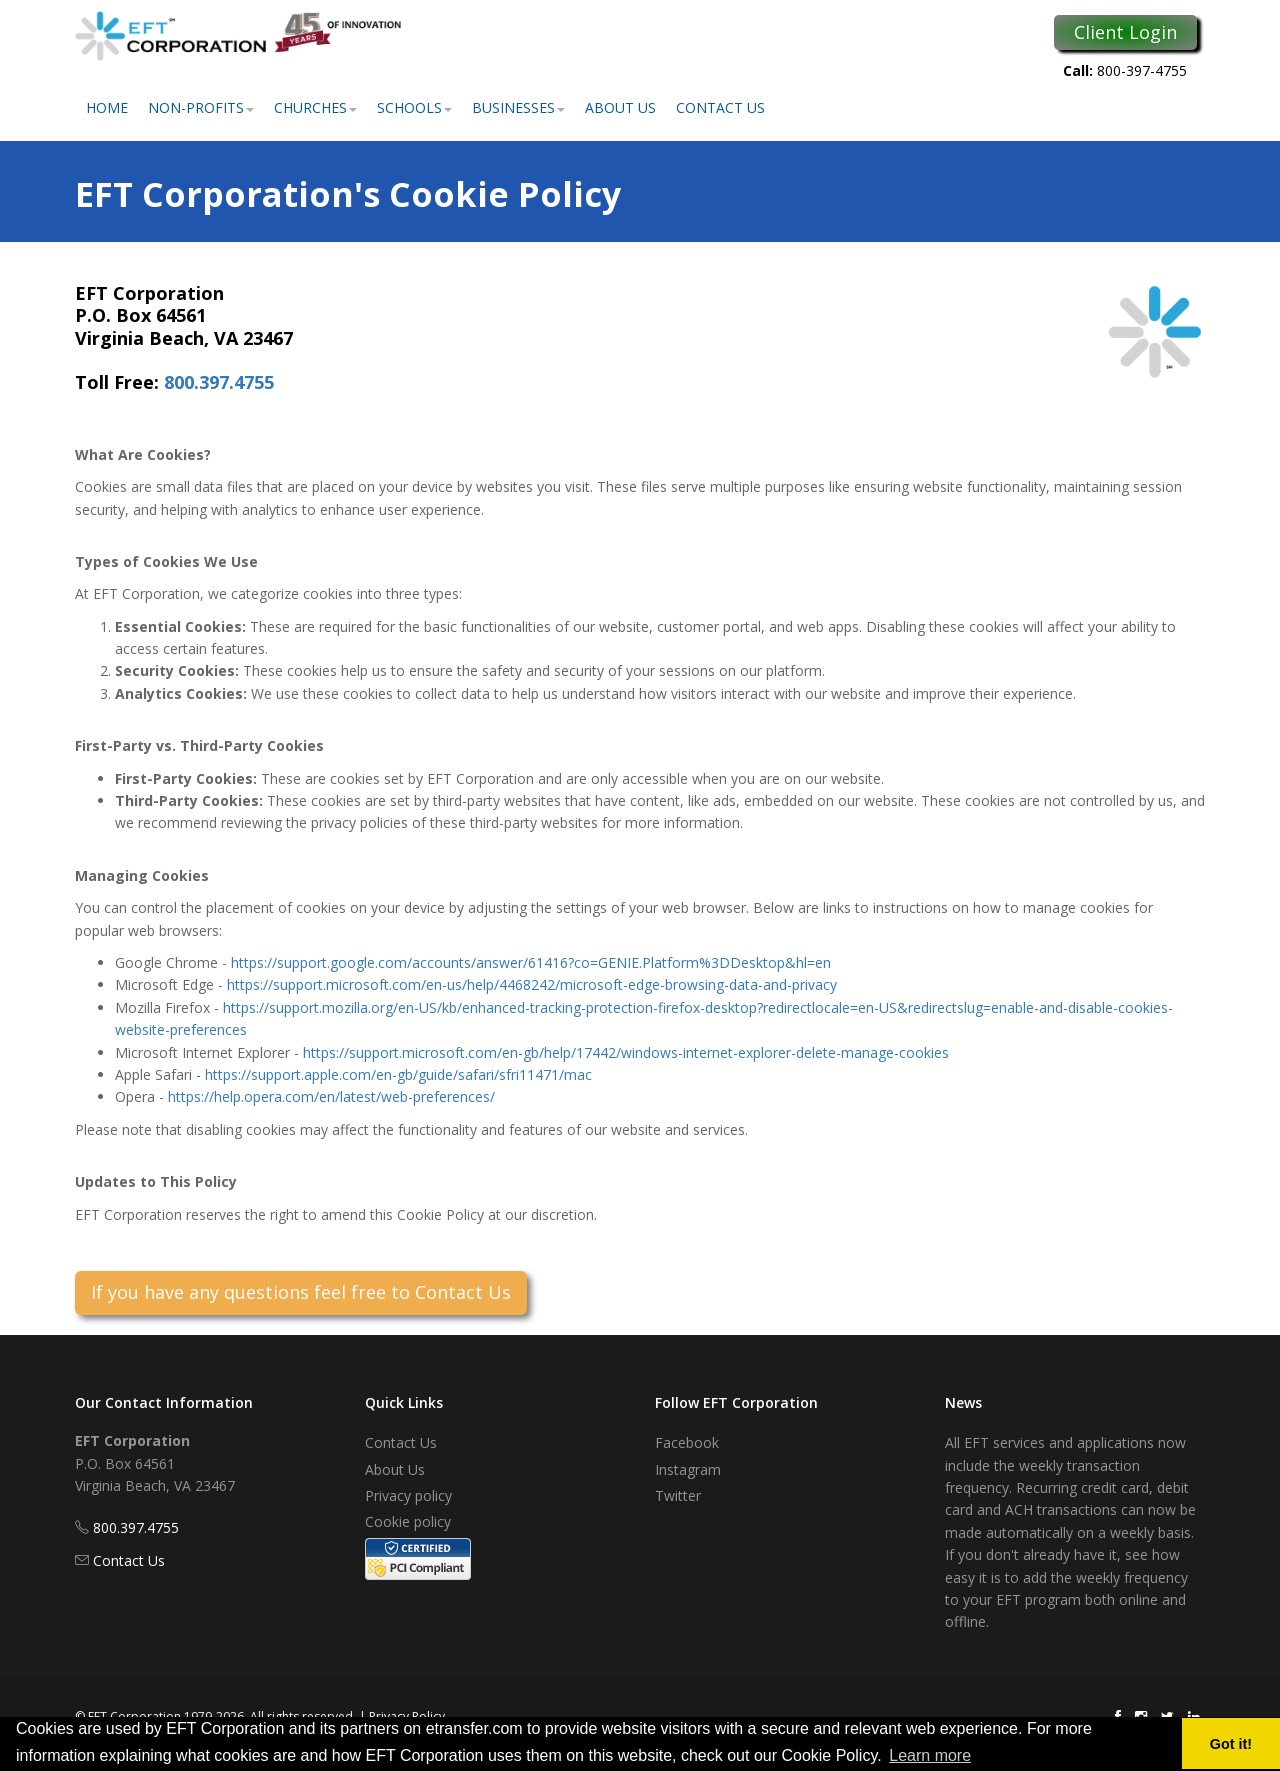 This screenshot has height=1771, width=1280. I want to click on Businesses, so click(518, 107).